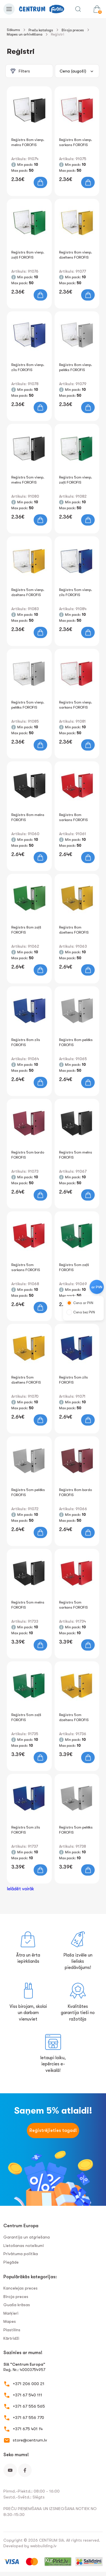 This screenshot has height=2576, width=106. I want to click on Mapes, so click(9, 2321).